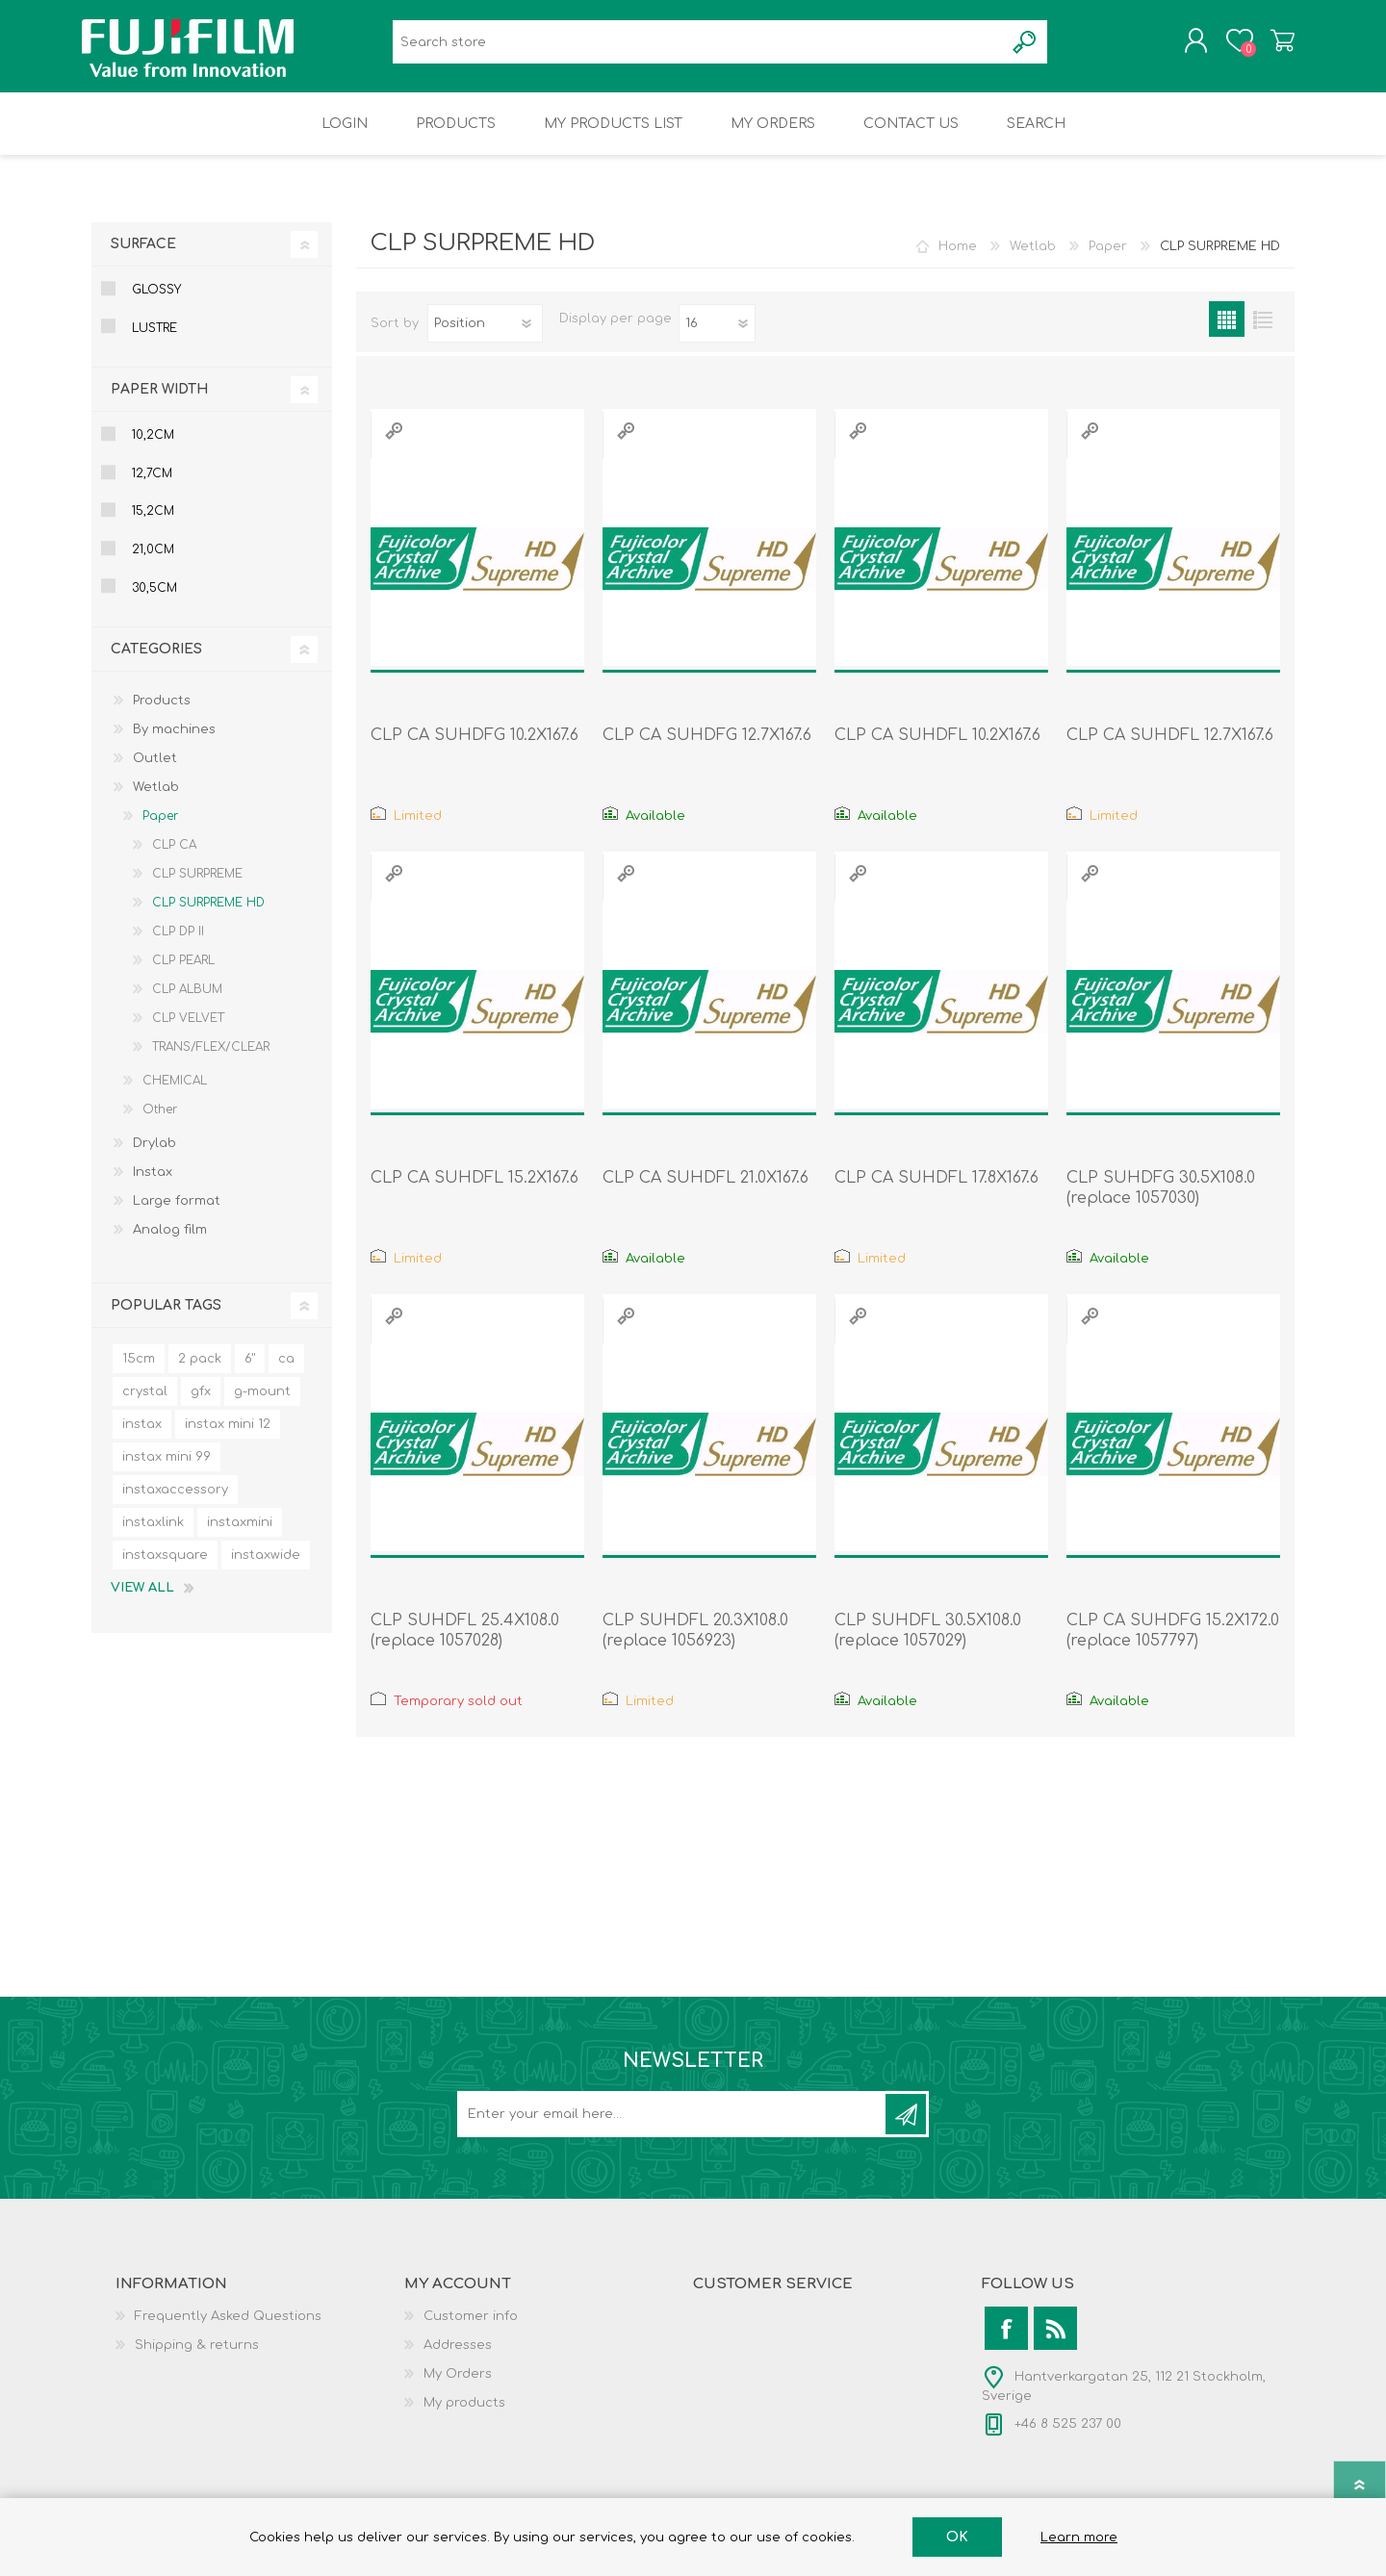 The height and width of the screenshot is (2576, 1386). I want to click on Outlet, so click(155, 771).